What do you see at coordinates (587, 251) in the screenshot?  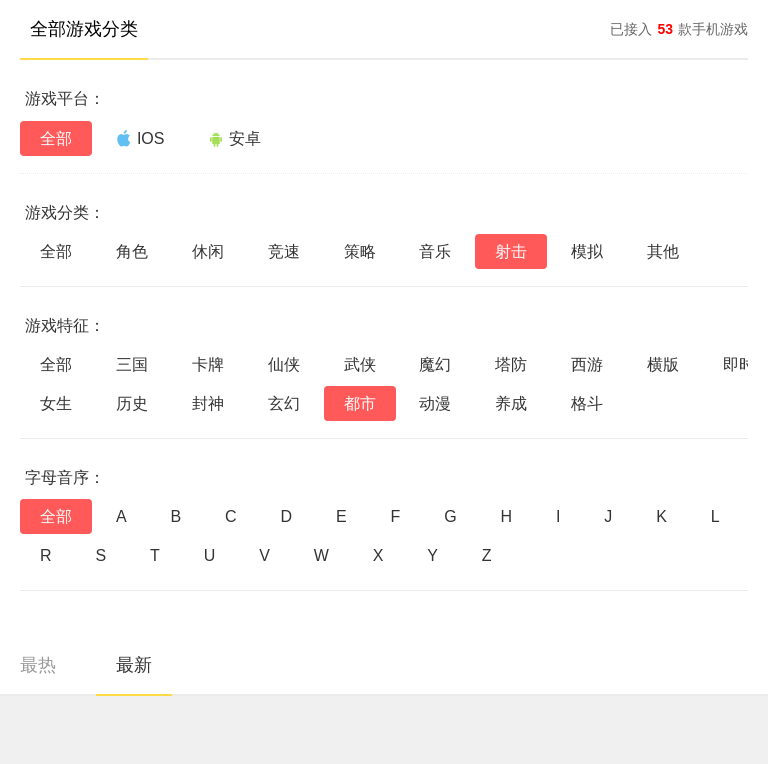 I see `模拟` at bounding box center [587, 251].